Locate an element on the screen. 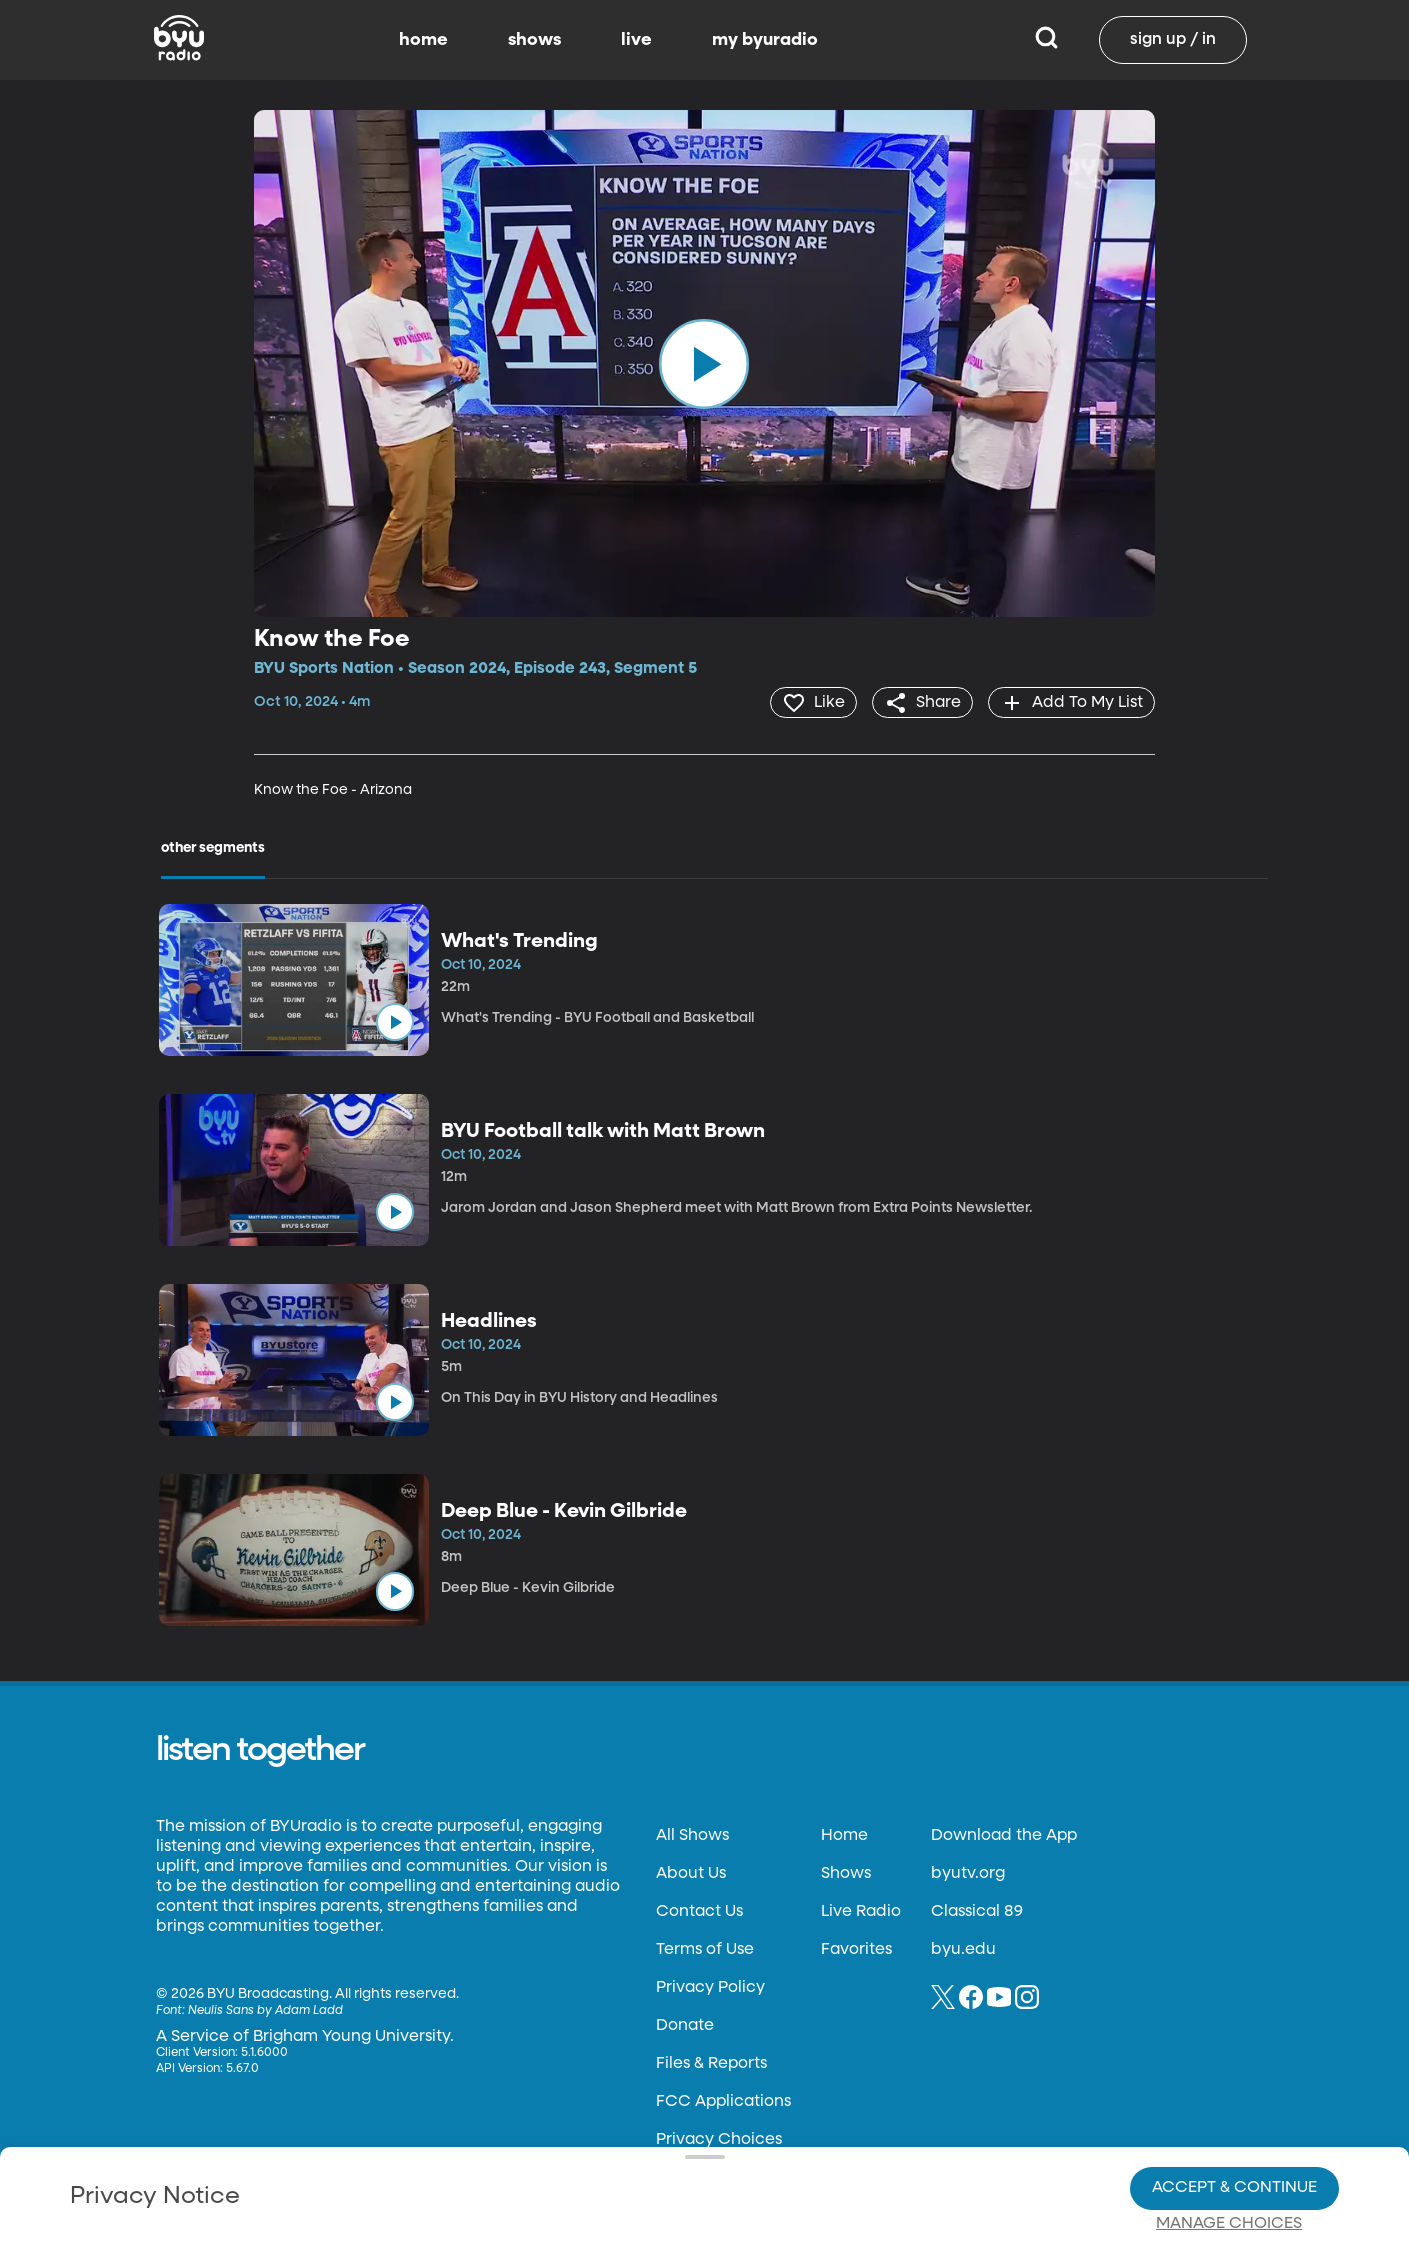 This screenshot has width=1409, height=2254. Classical 89 is located at coordinates (977, 1911).